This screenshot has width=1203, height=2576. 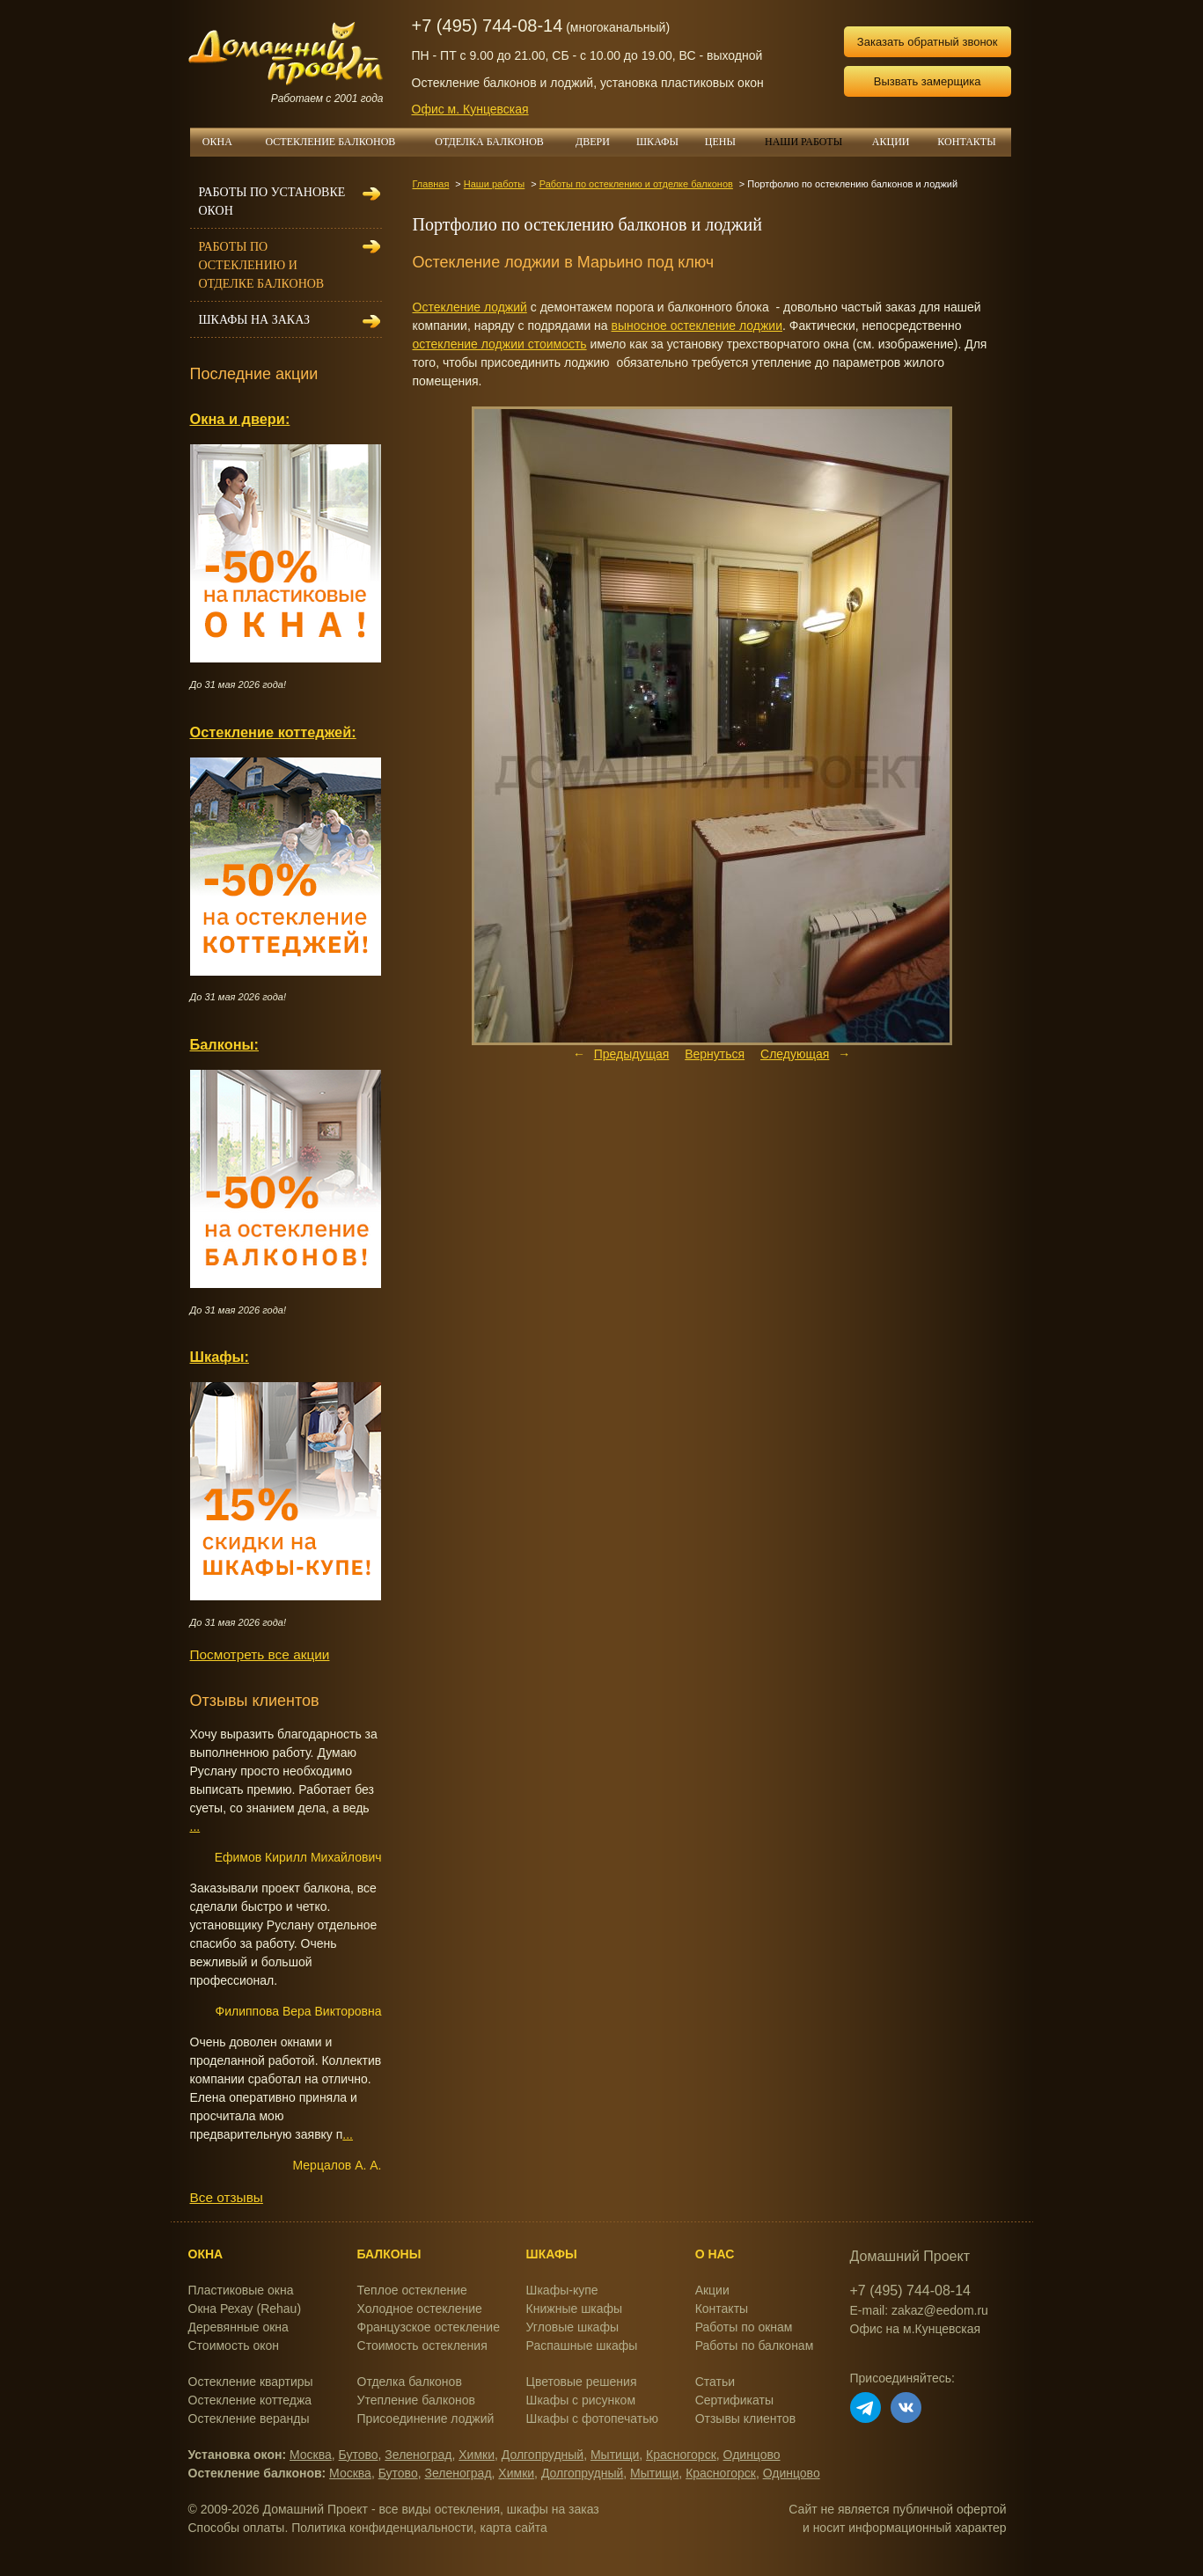 What do you see at coordinates (721, 2309) in the screenshot?
I see `Контакты` at bounding box center [721, 2309].